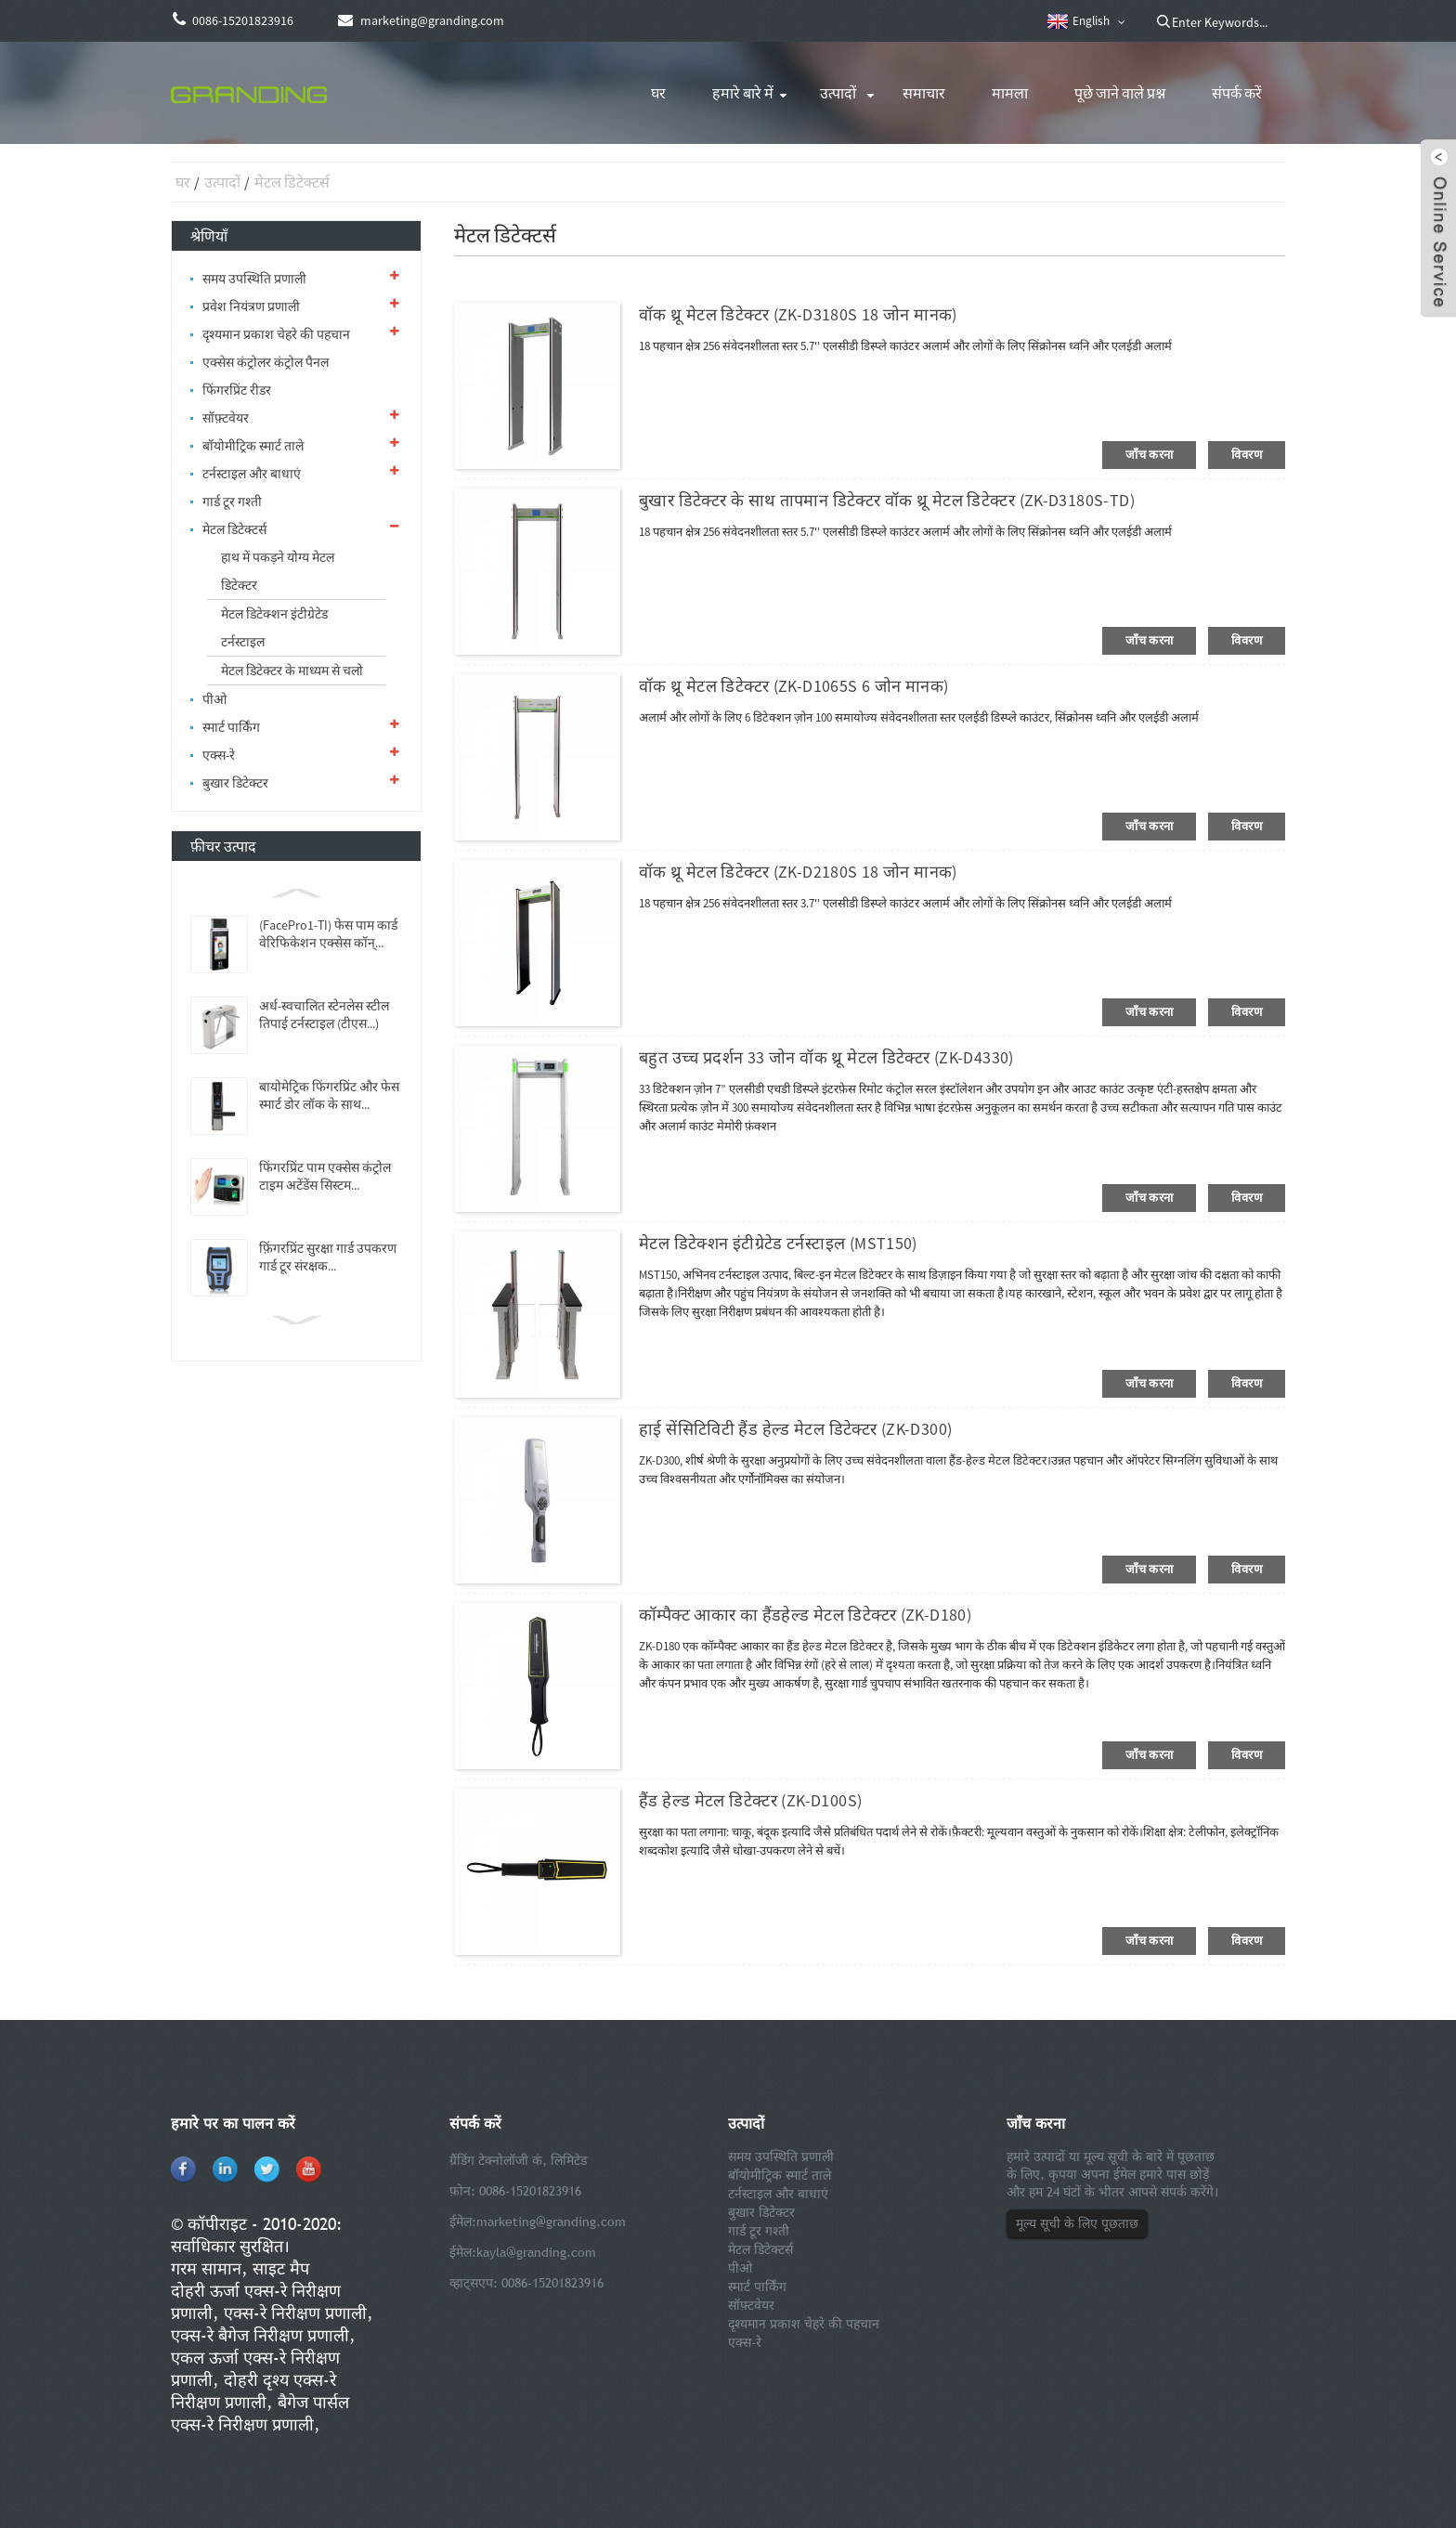  What do you see at coordinates (329, 1095) in the screenshot?
I see `बायोमेट्रिक फिंगरप्रिंट और फेस स्मार्ट डोर लॉक के साथ...` at bounding box center [329, 1095].